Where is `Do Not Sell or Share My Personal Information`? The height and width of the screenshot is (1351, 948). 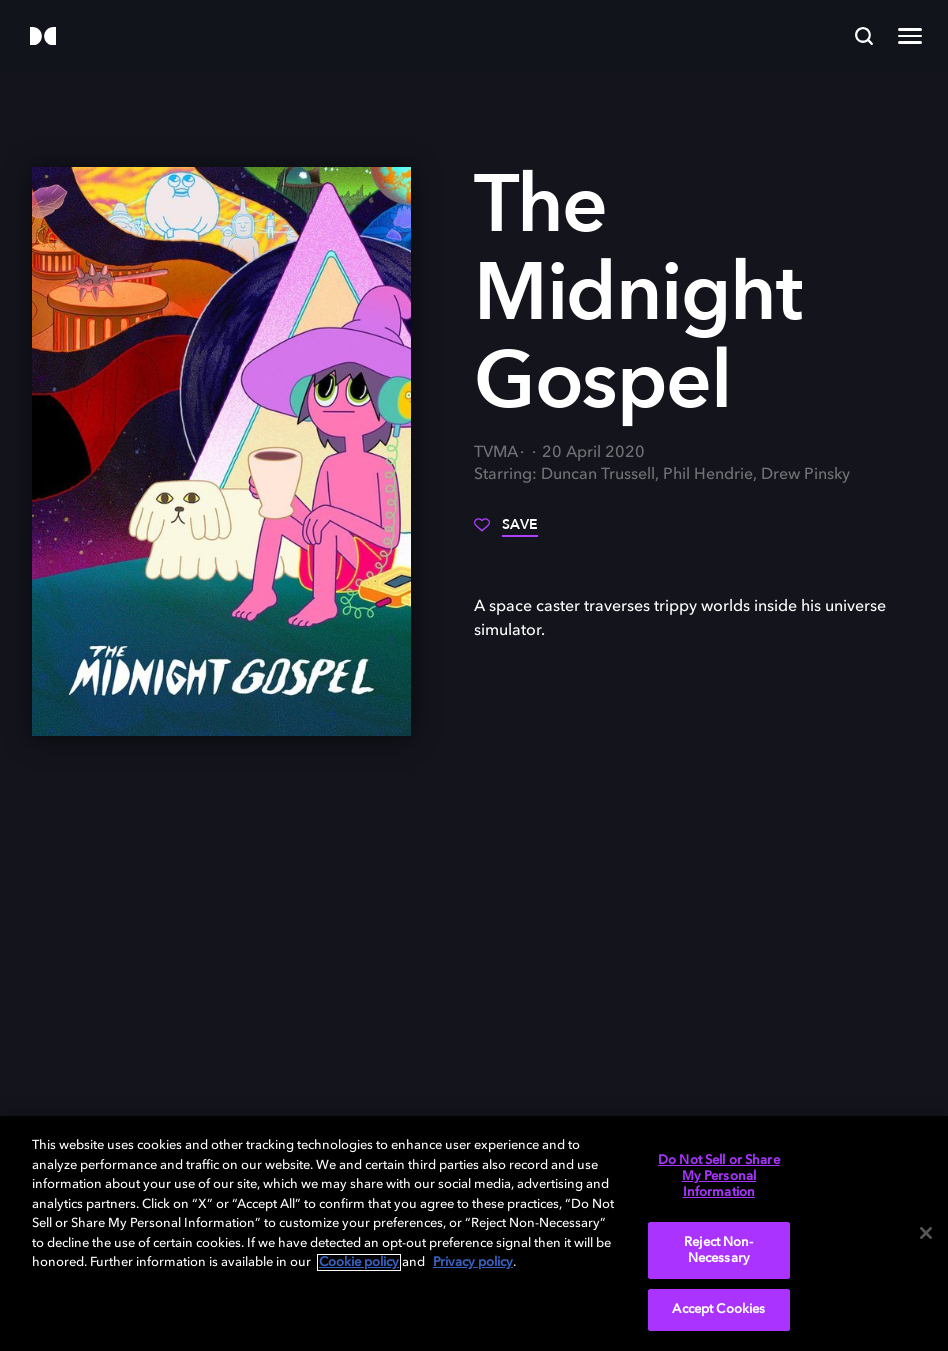 Do Not Sell or Share My Personal Information is located at coordinates (719, 1176).